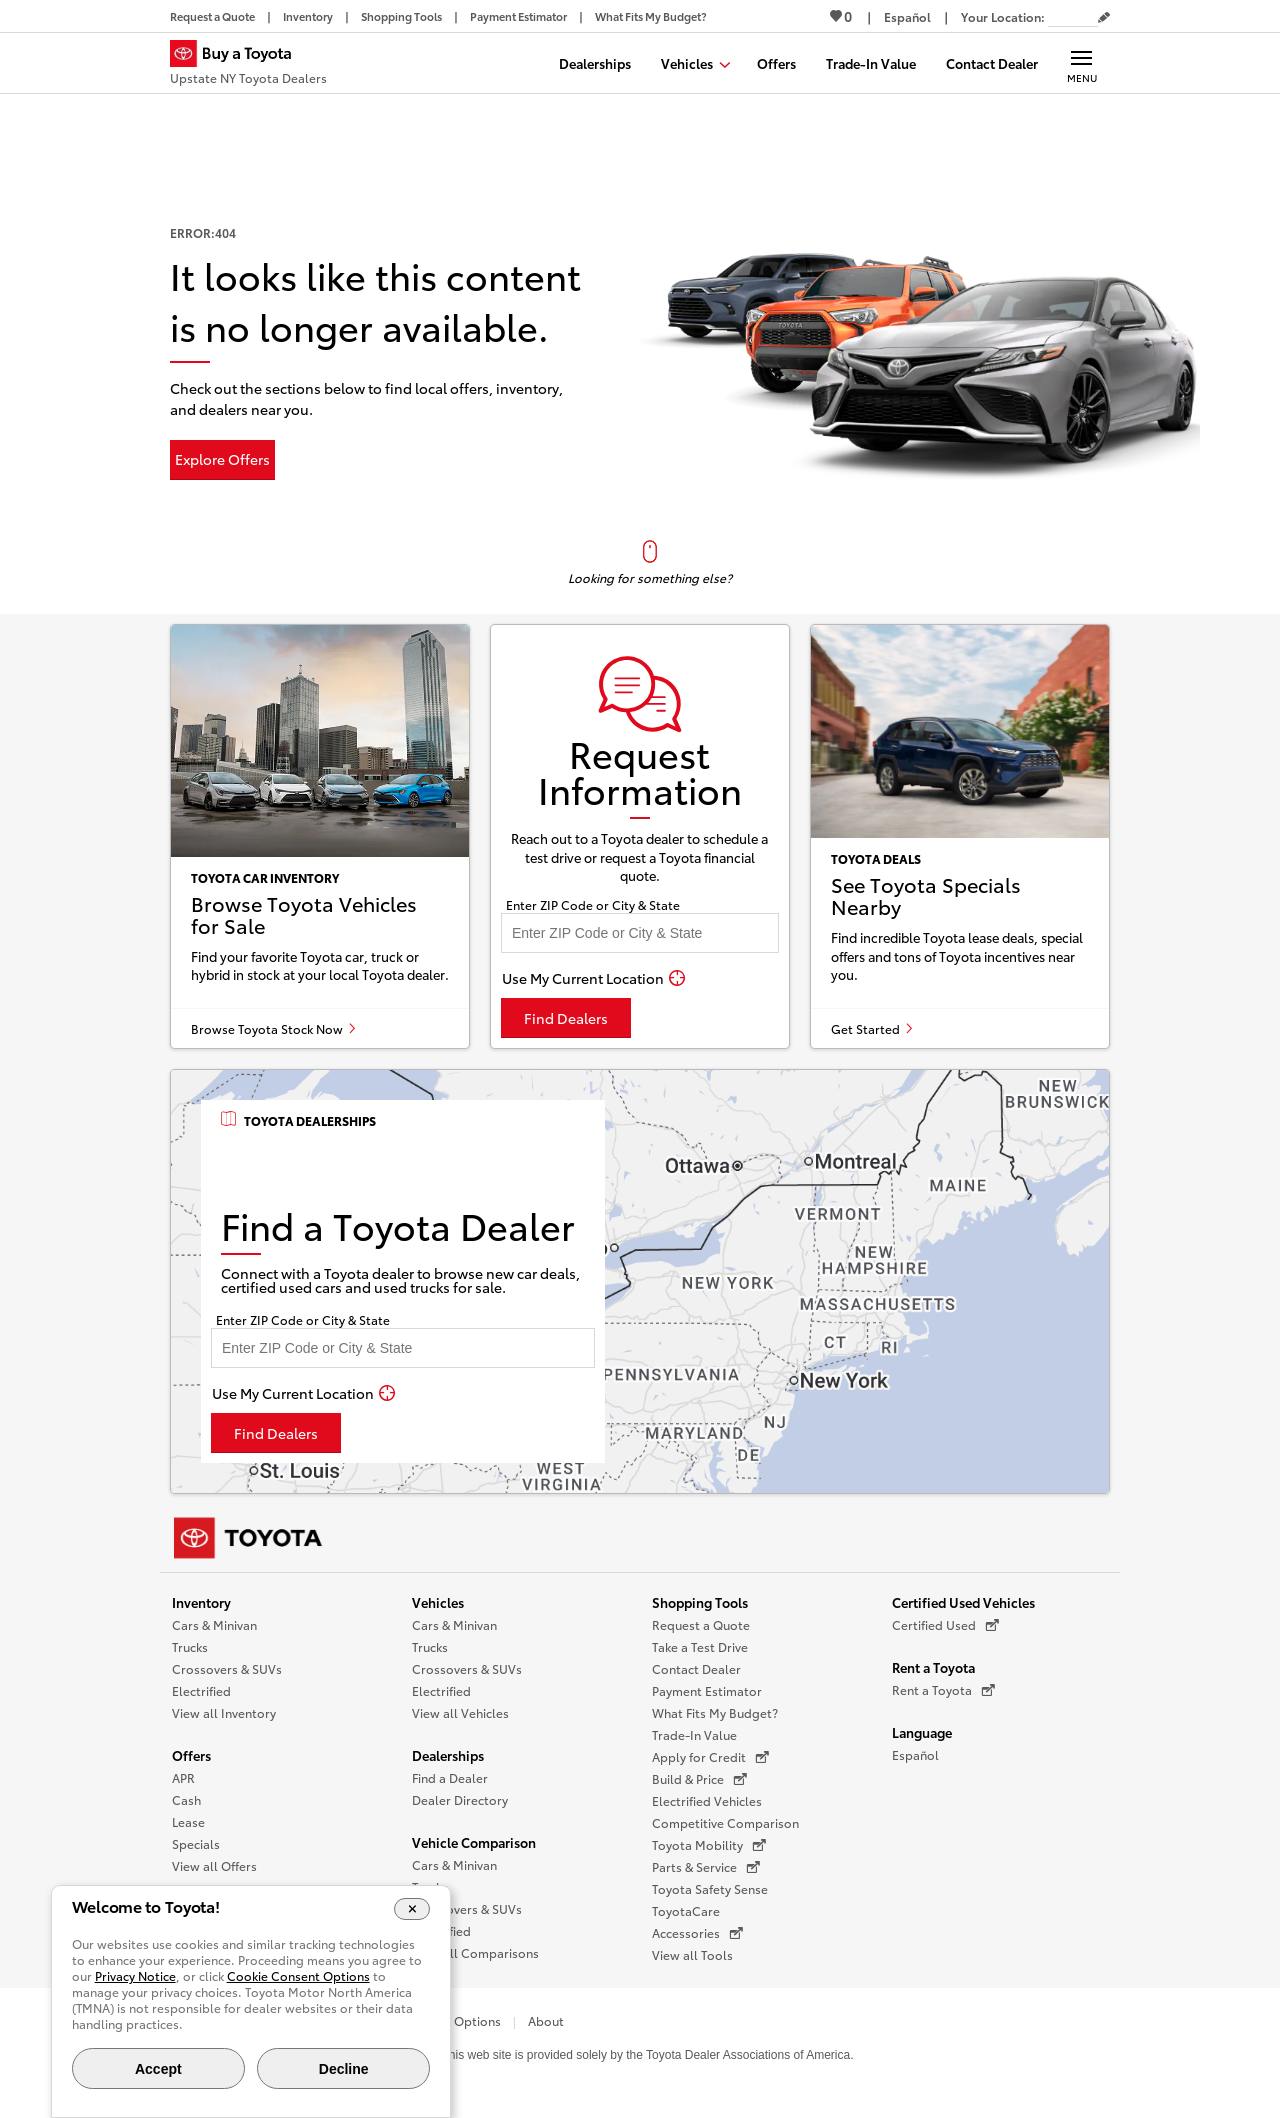  I want to click on [Browse Toyota vehicles for sale], so click(320, 836).